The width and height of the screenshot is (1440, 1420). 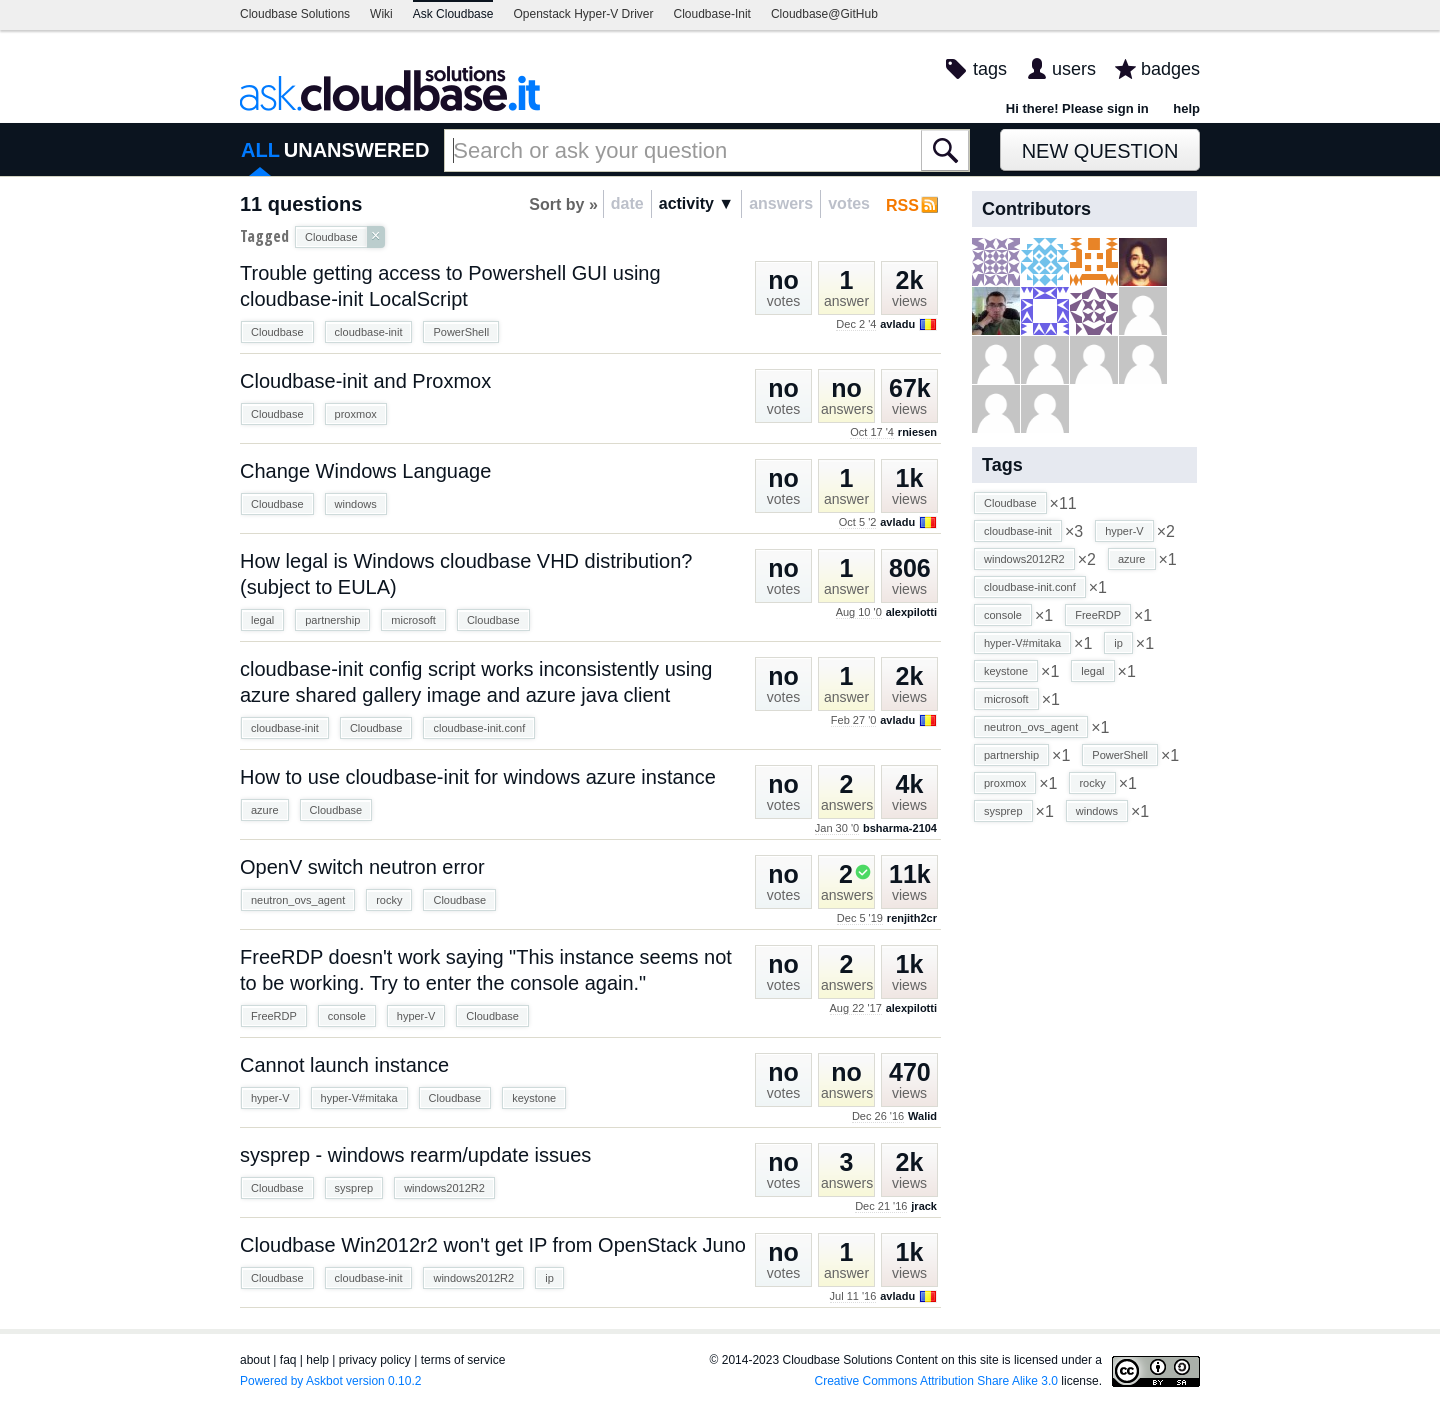 What do you see at coordinates (1100, 151) in the screenshot?
I see `New Question` at bounding box center [1100, 151].